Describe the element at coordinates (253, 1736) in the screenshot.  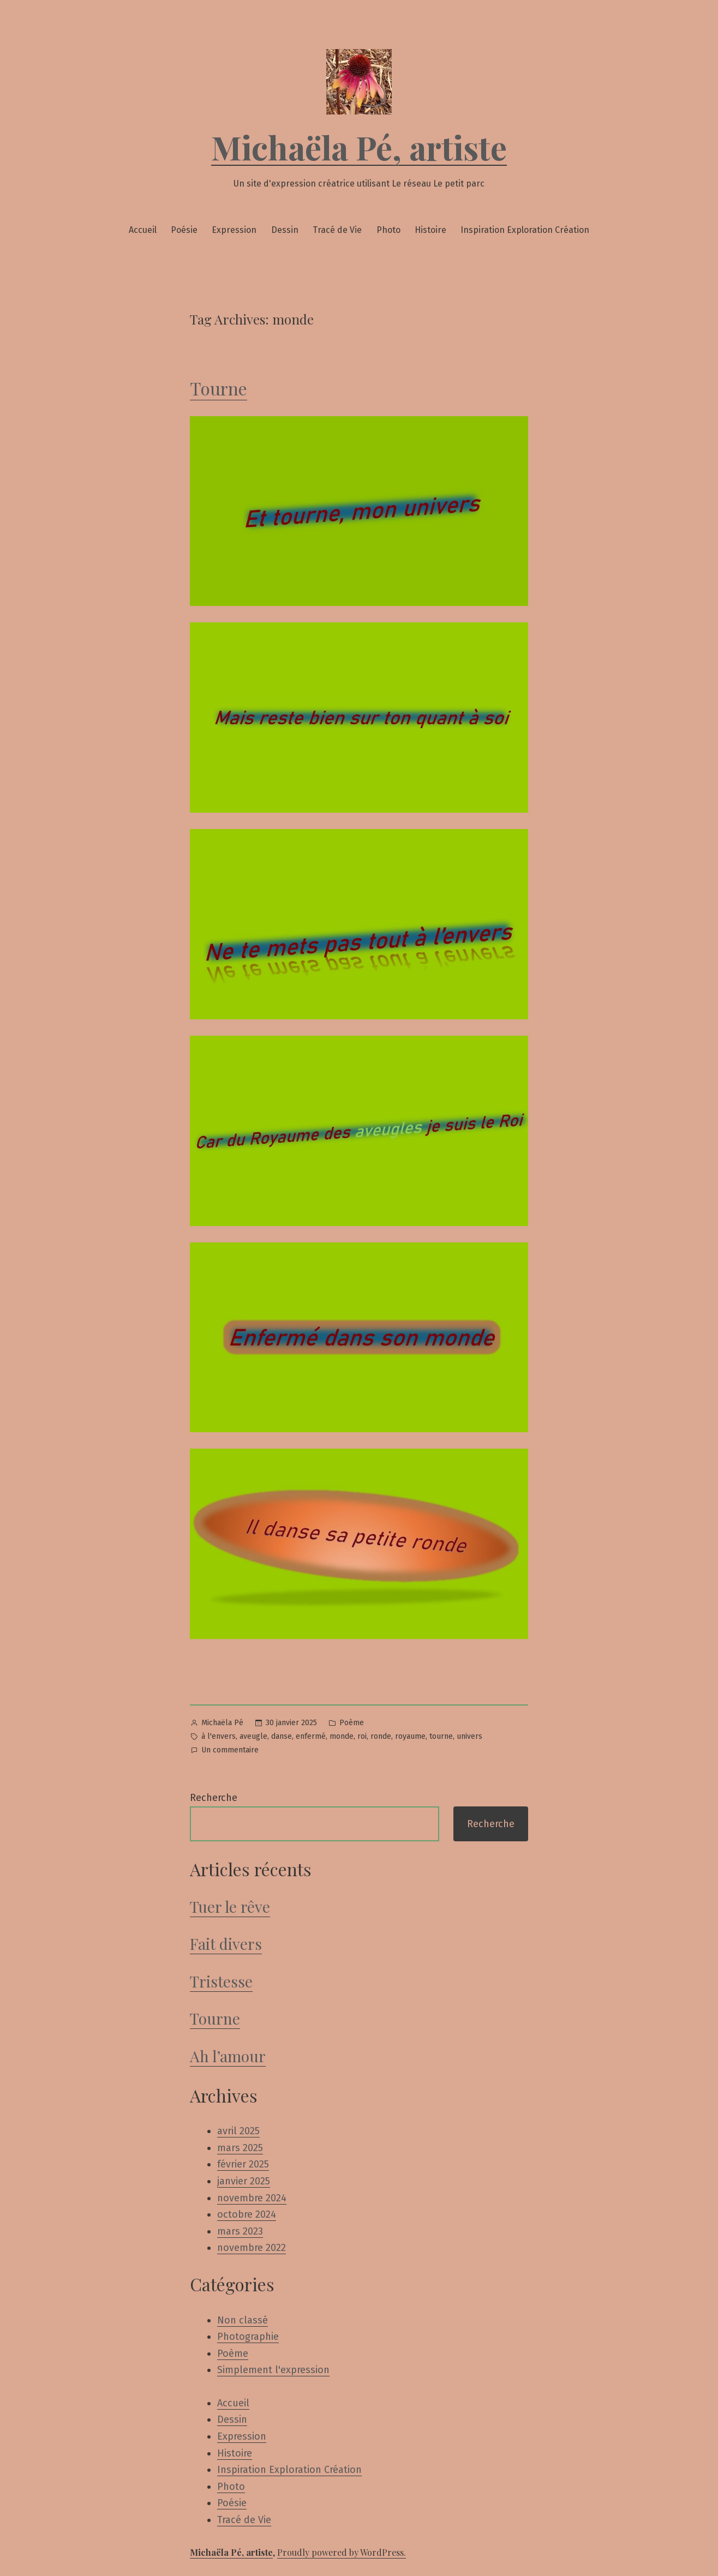
I see `aveugle` at that location.